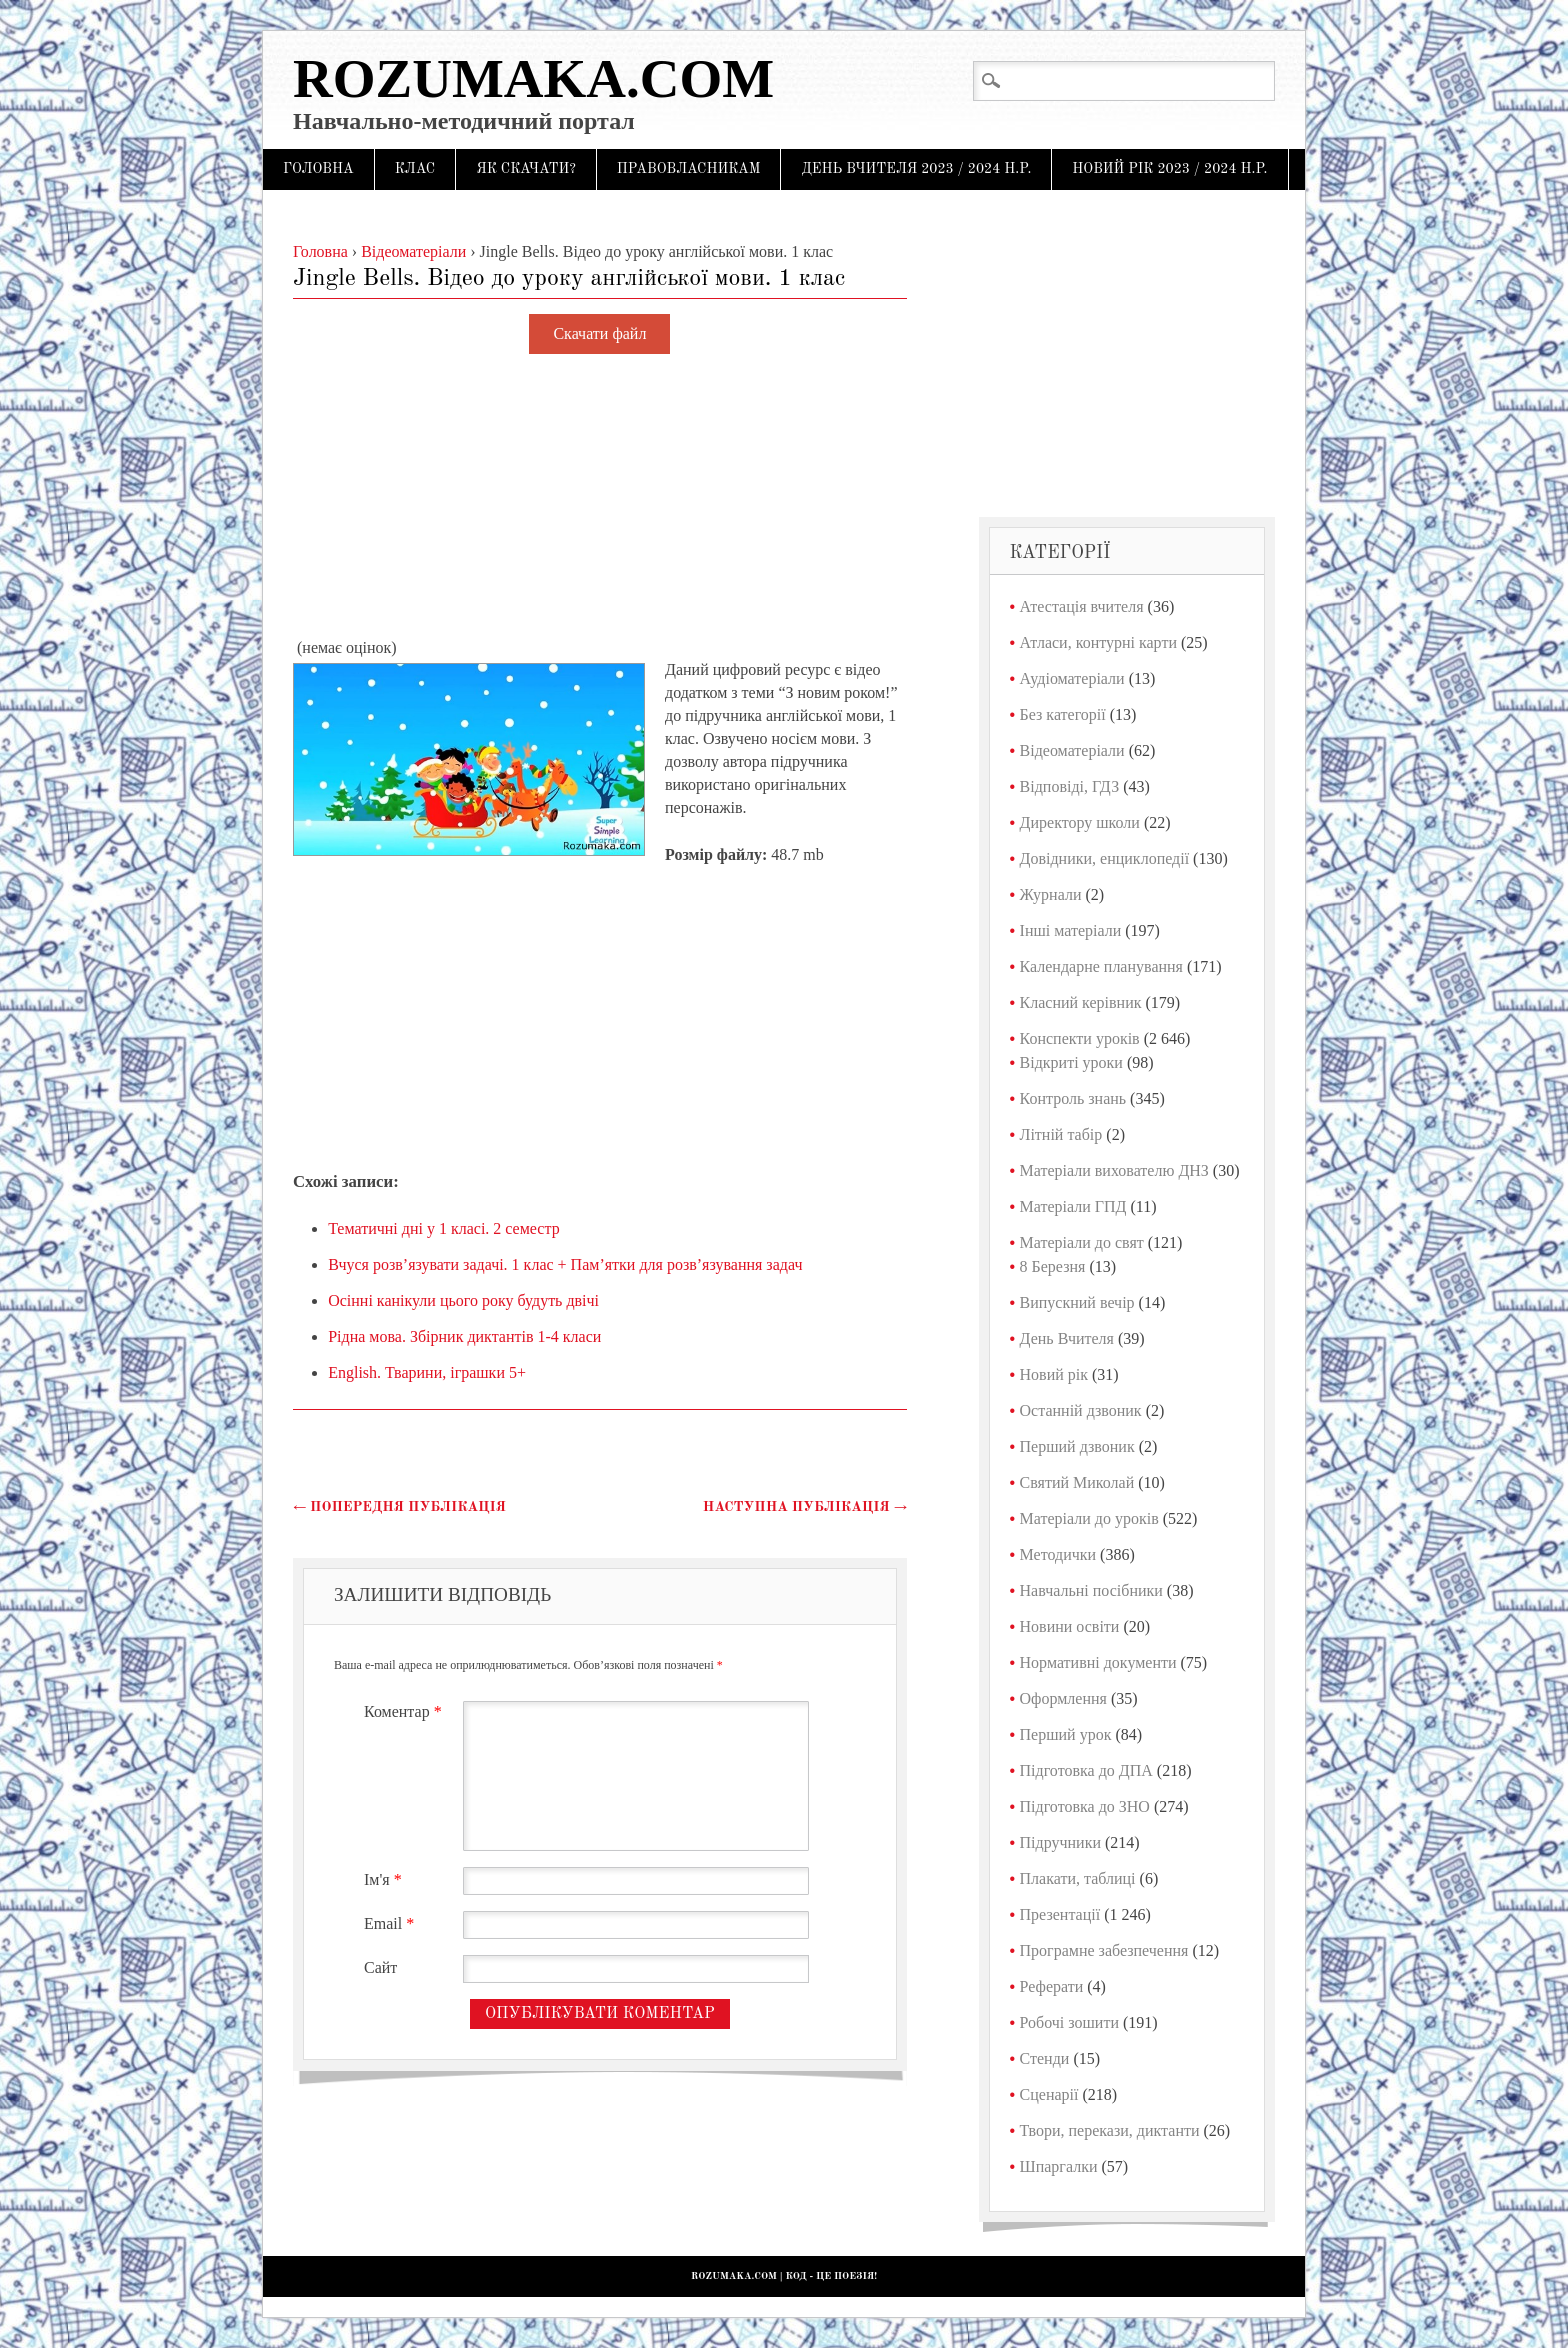  Describe the element at coordinates (1069, 2022) in the screenshot. I see `Робочі зошити` at that location.